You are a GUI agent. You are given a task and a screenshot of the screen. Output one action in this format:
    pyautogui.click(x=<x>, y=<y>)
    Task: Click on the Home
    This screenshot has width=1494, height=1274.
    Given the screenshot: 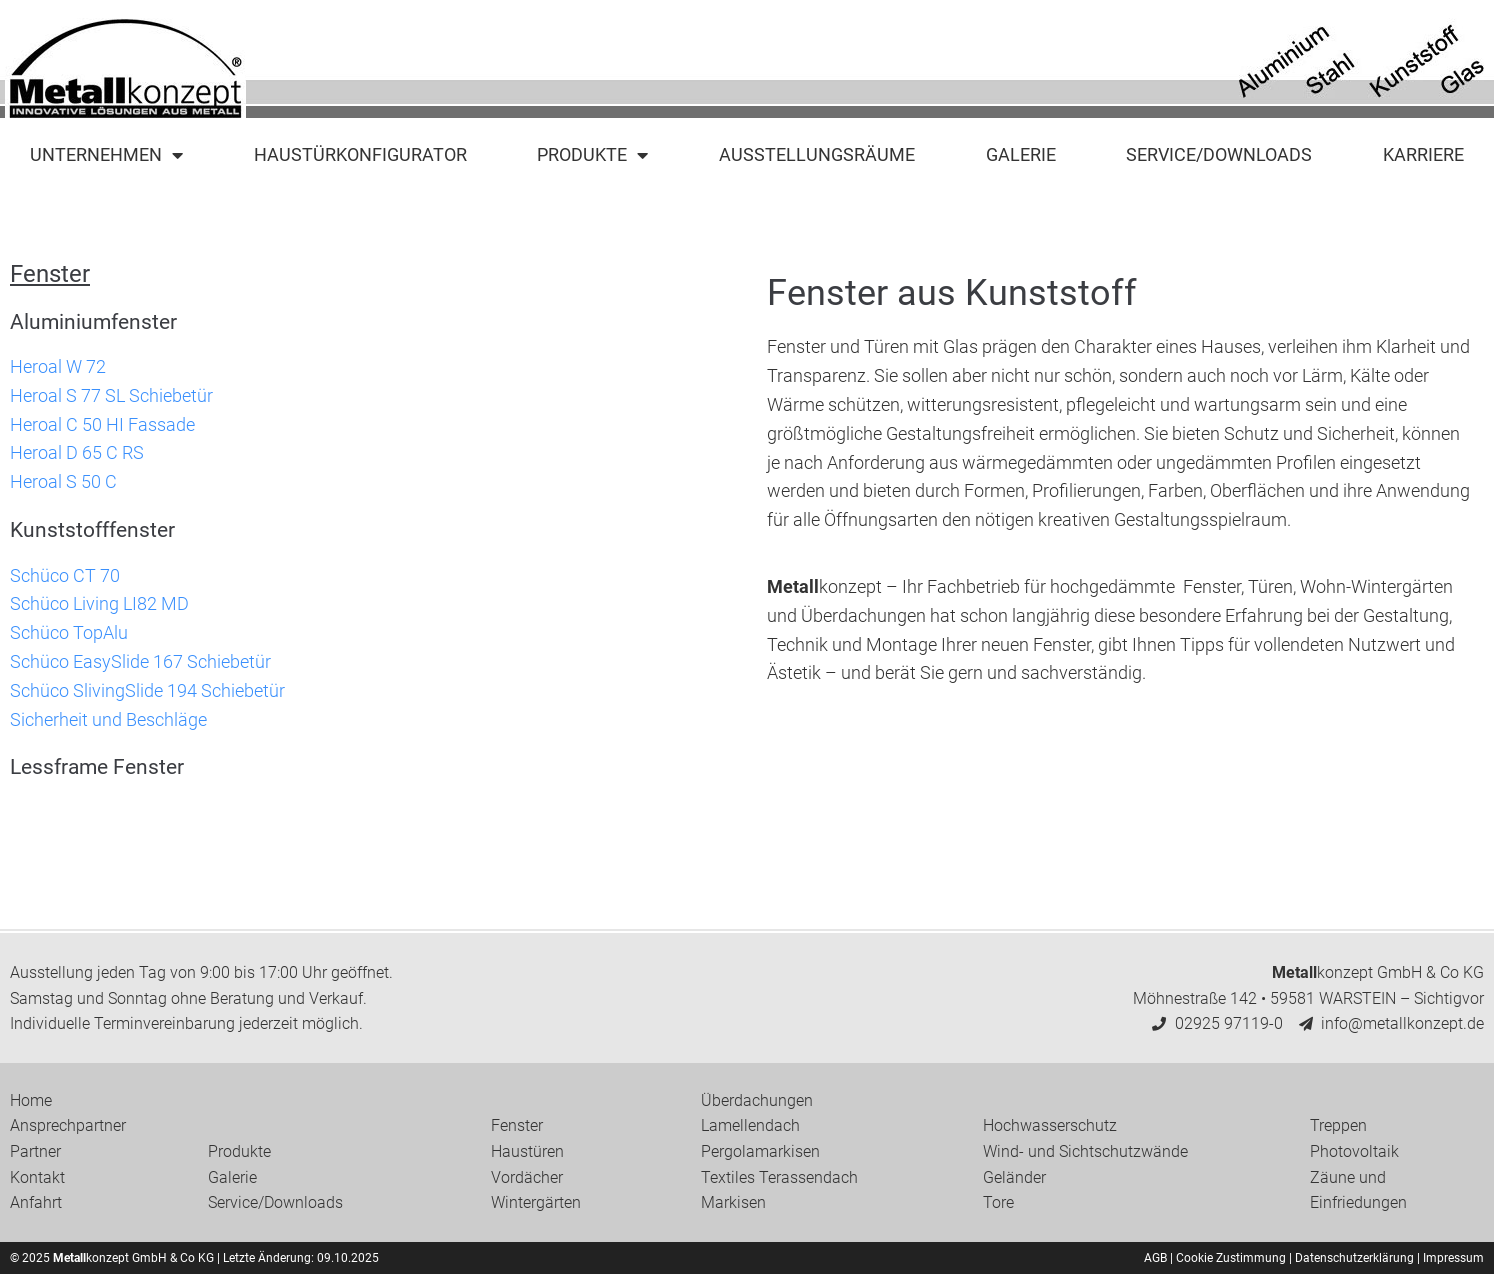 What is the action you would take?
    pyautogui.click(x=31, y=1100)
    